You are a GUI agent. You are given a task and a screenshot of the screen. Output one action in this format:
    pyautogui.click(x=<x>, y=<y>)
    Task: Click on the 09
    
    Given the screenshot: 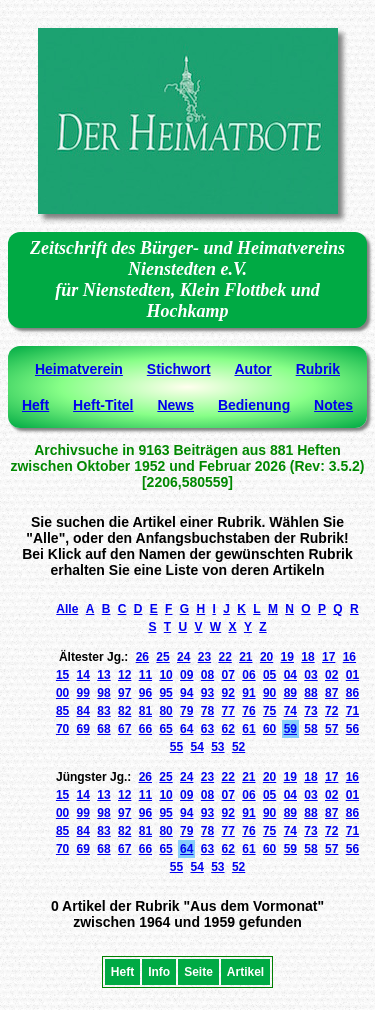 What is the action you would take?
    pyautogui.click(x=186, y=675)
    